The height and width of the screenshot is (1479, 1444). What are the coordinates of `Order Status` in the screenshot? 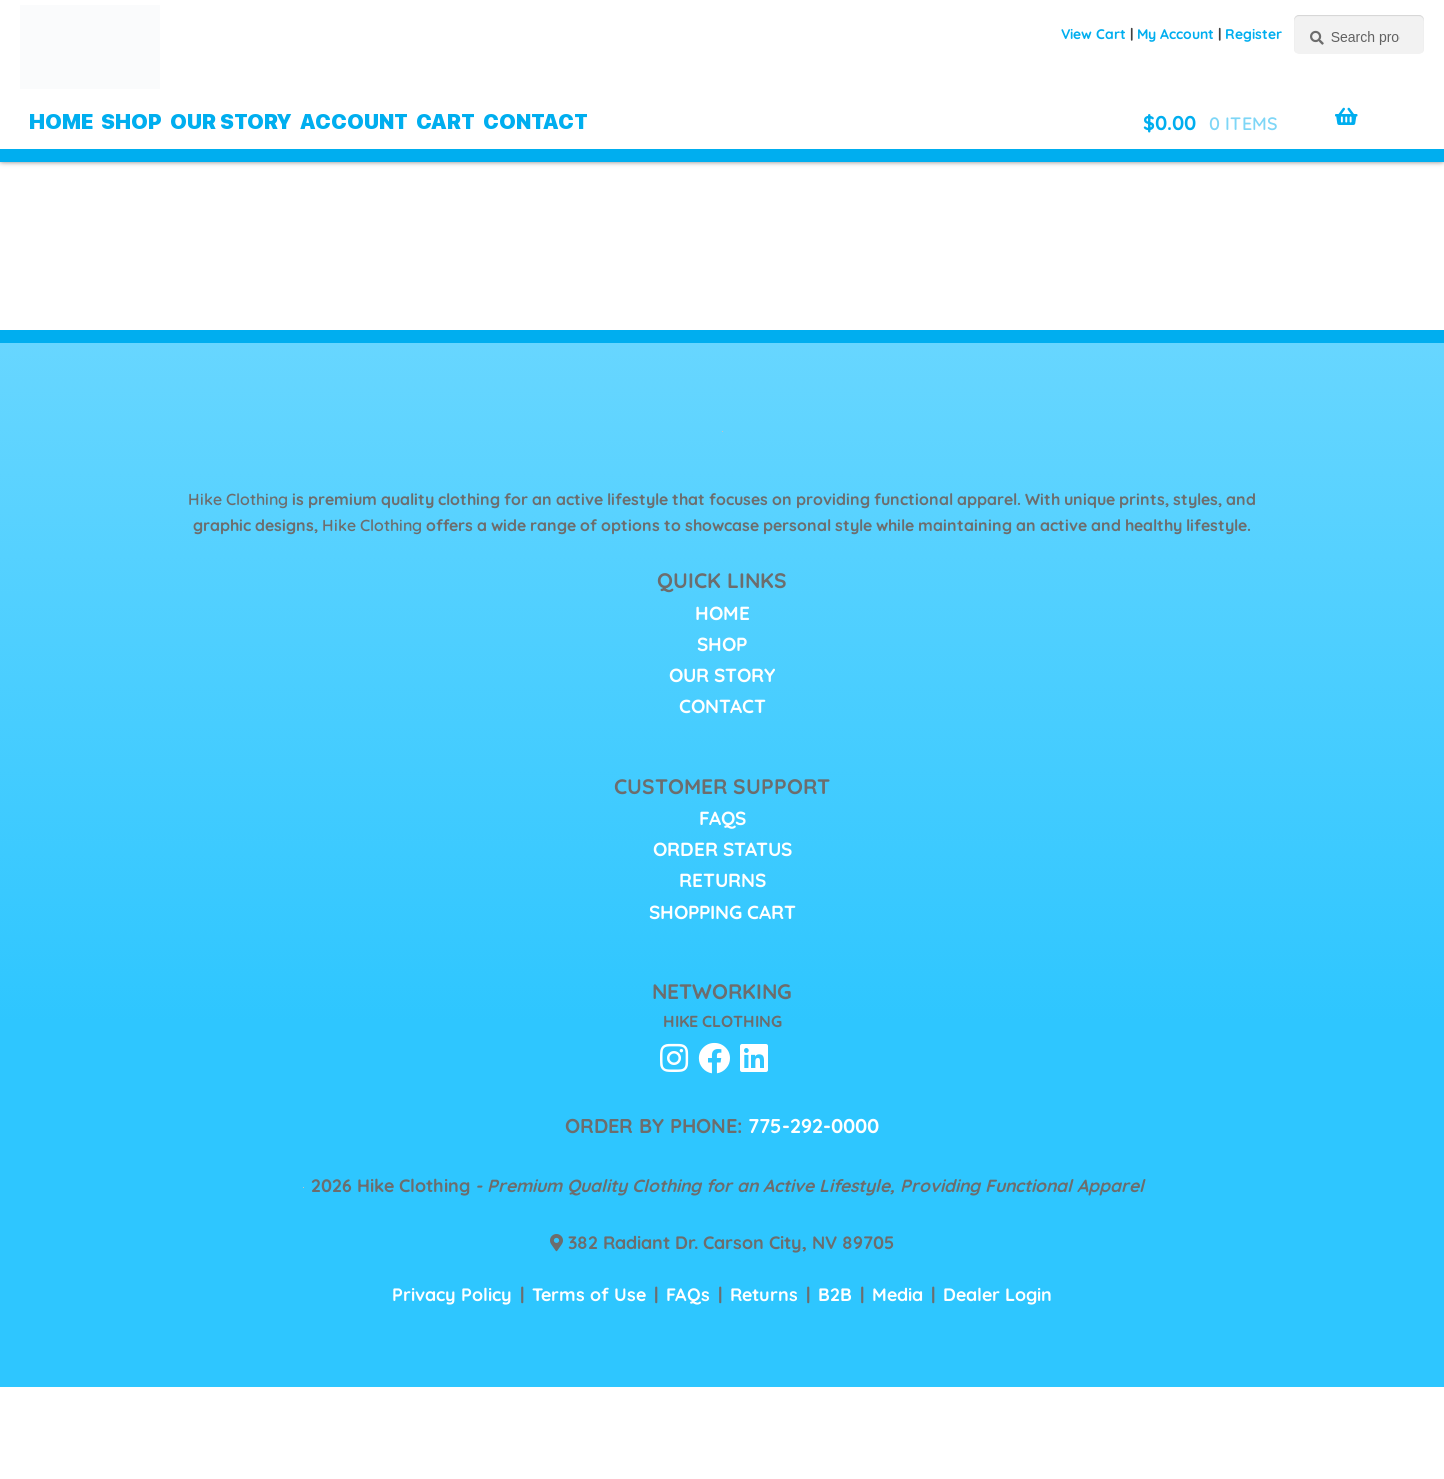 It's located at (722, 849).